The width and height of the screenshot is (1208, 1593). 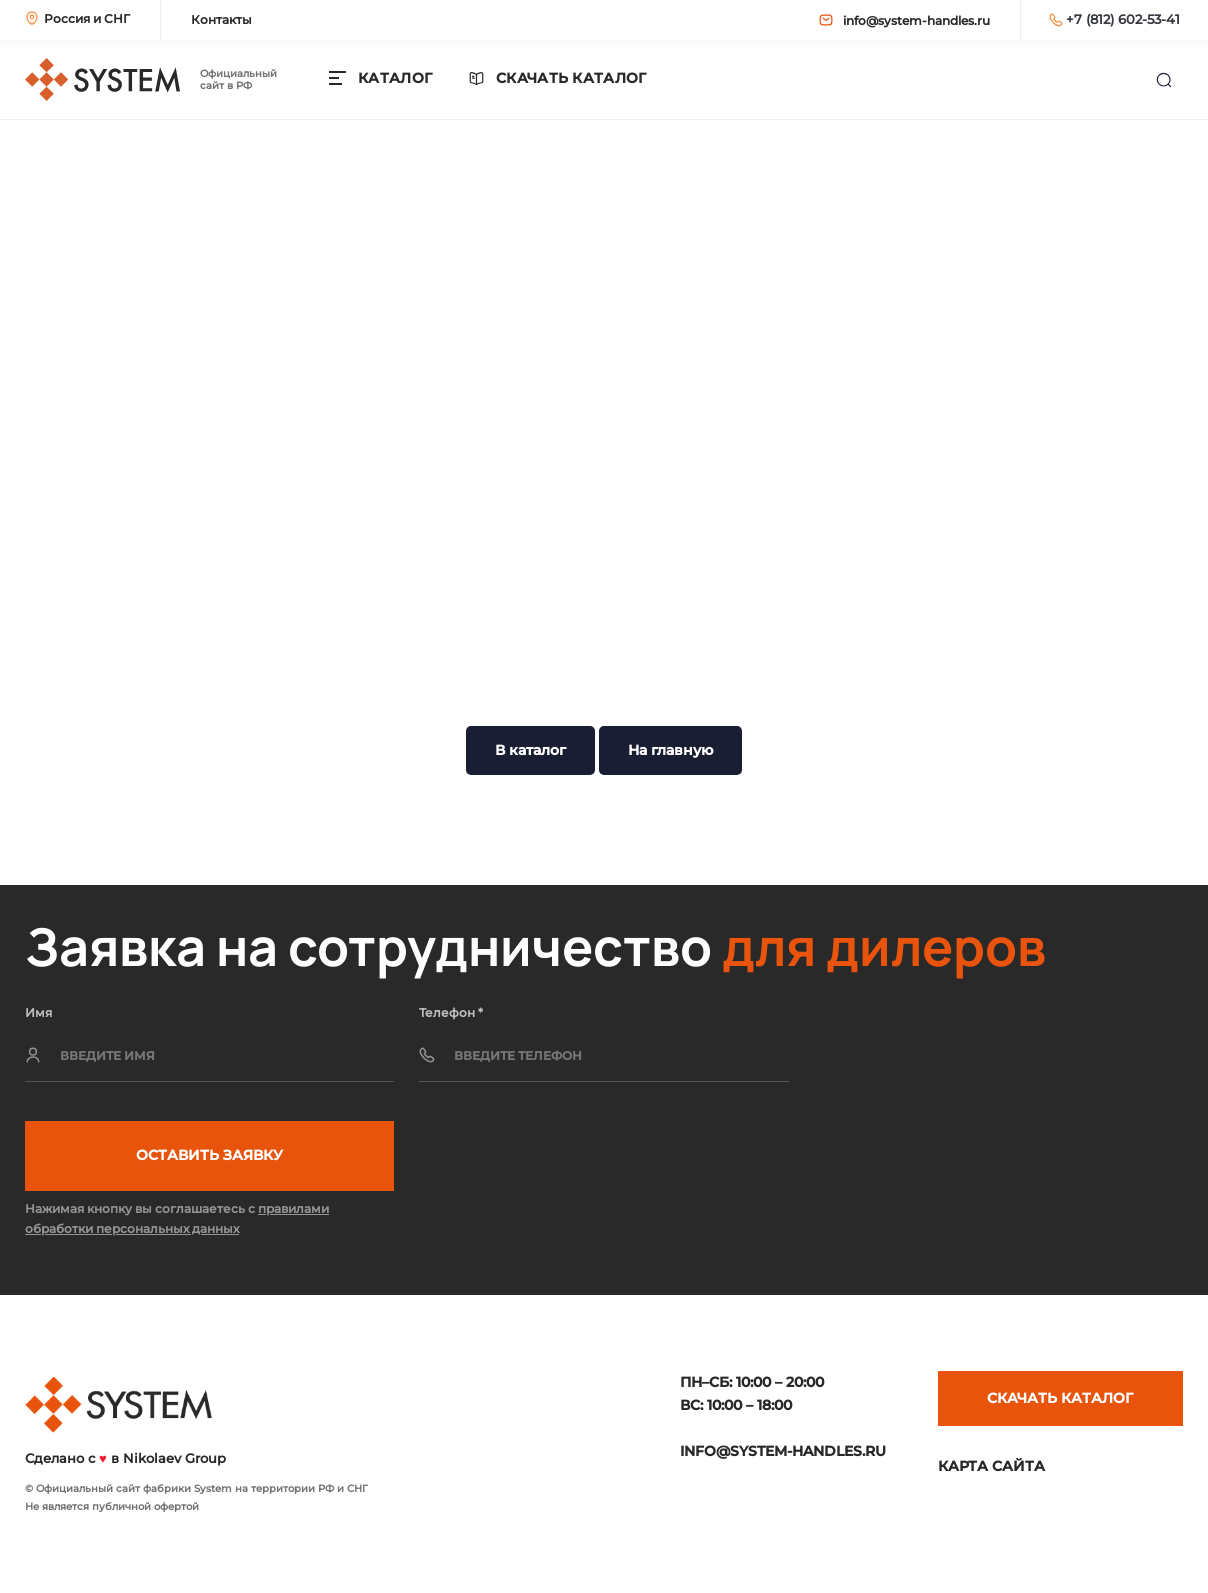 I want to click on На главную, so click(x=670, y=750).